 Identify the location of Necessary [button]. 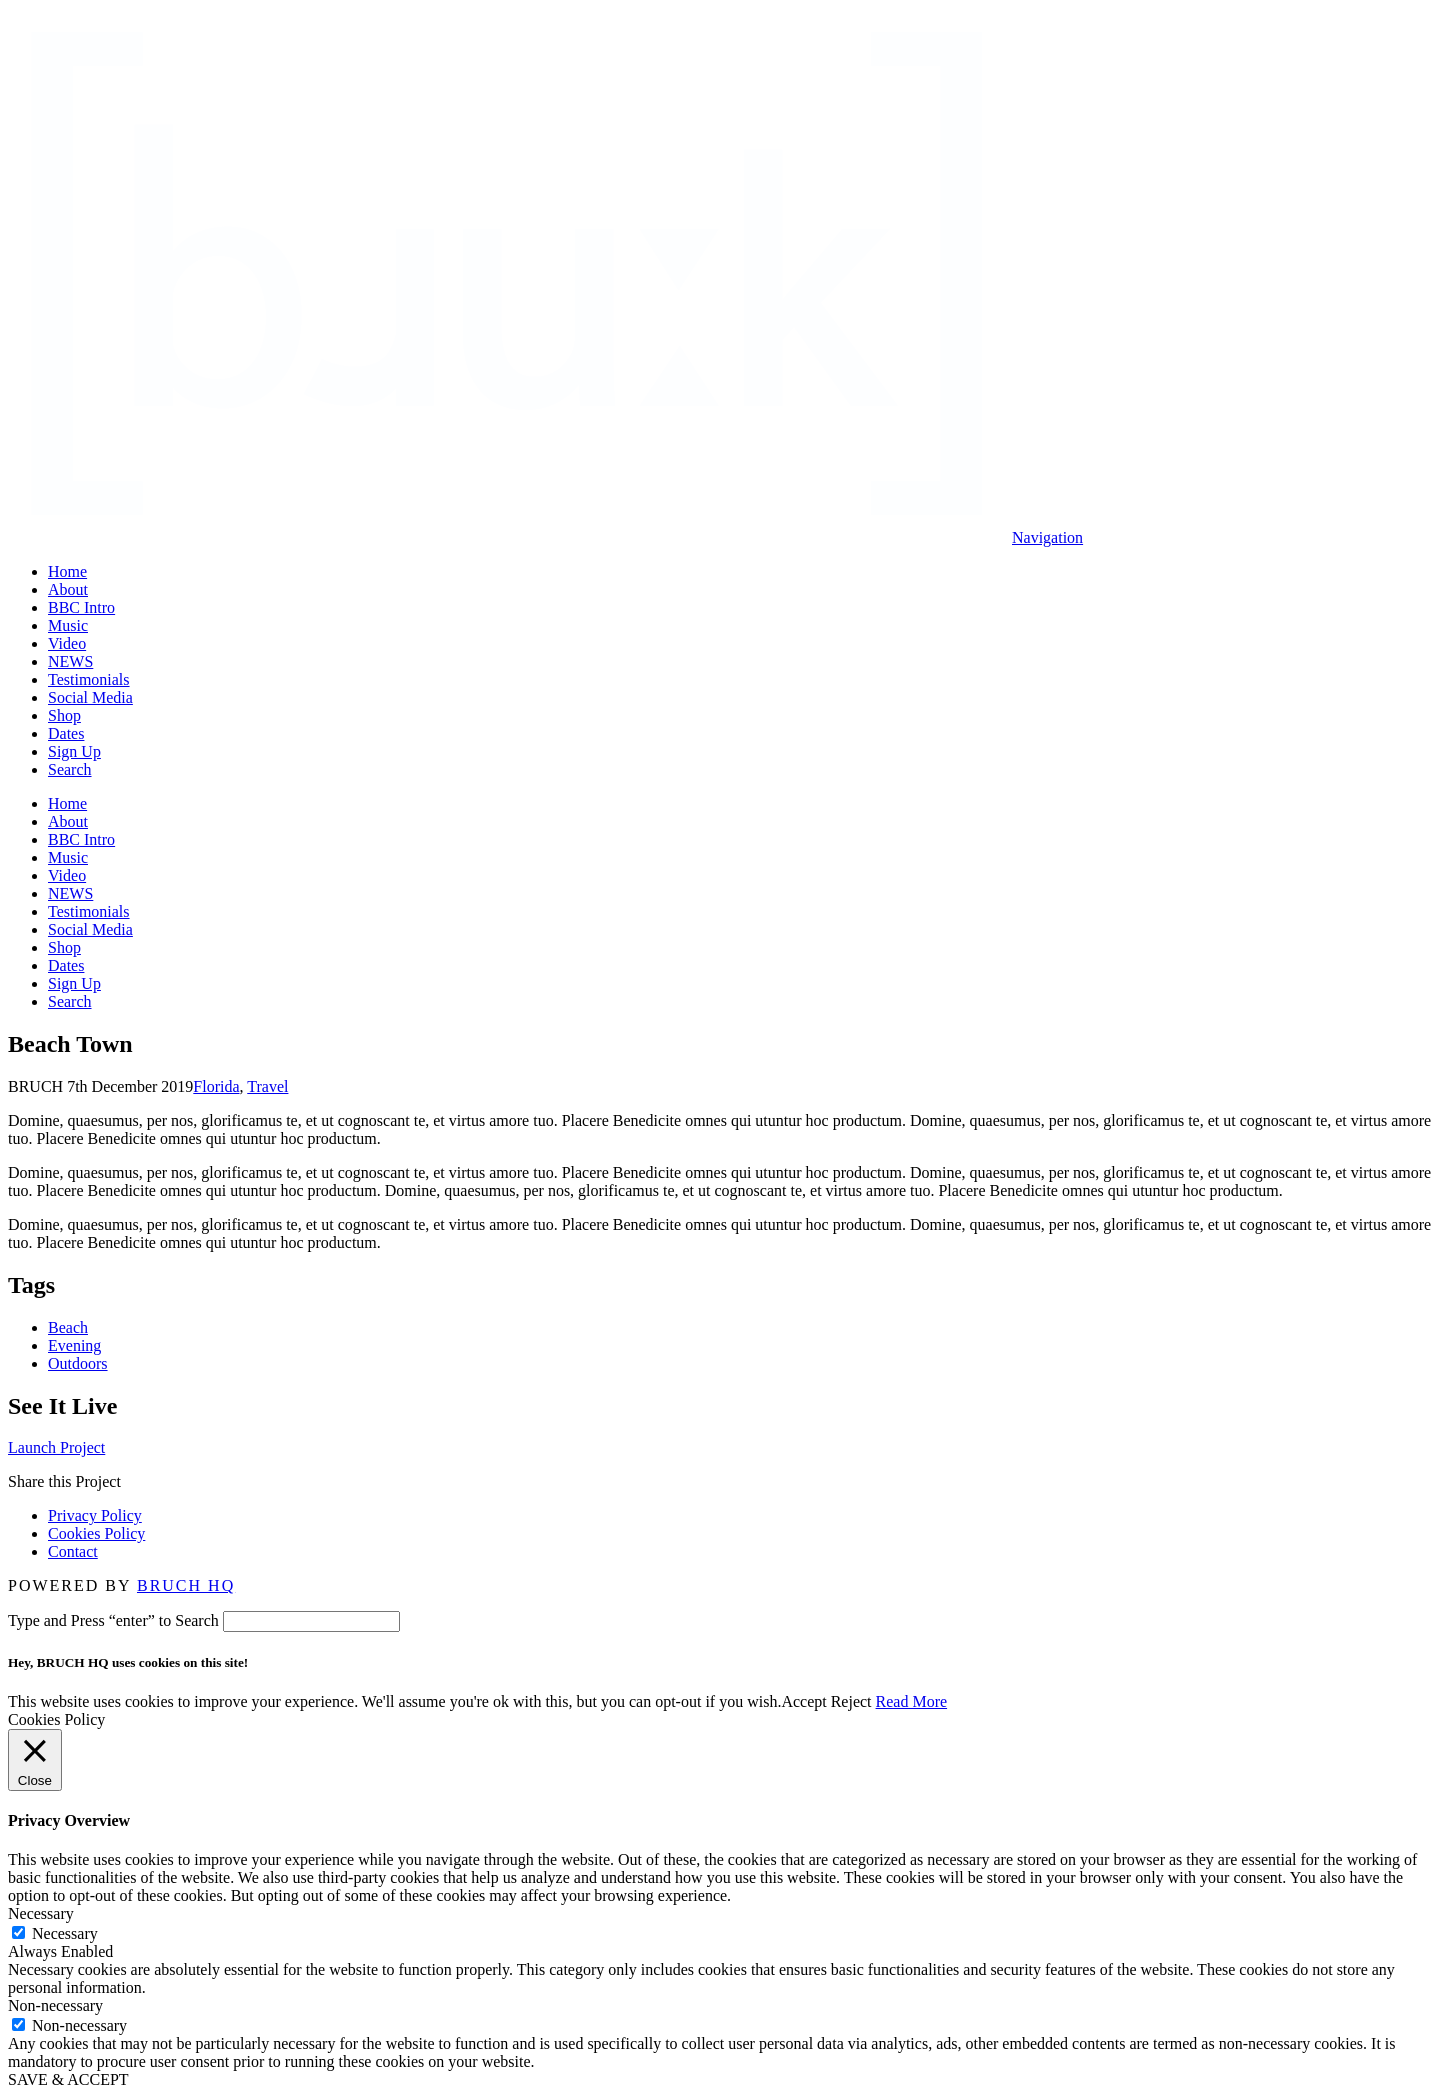
(41, 1913).